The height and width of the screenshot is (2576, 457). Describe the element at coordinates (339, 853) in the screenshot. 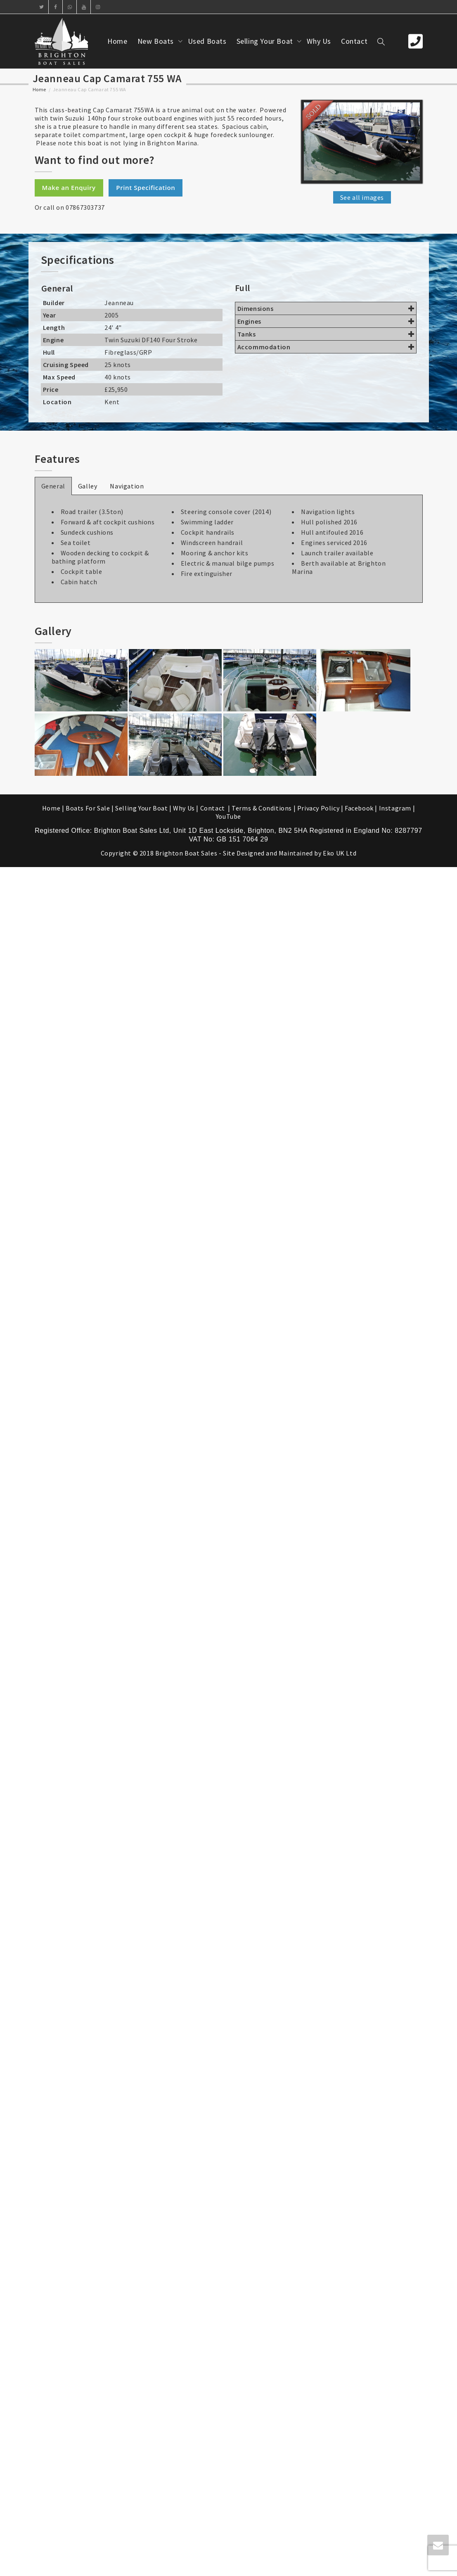

I see `Eko UK Ltd` at that location.